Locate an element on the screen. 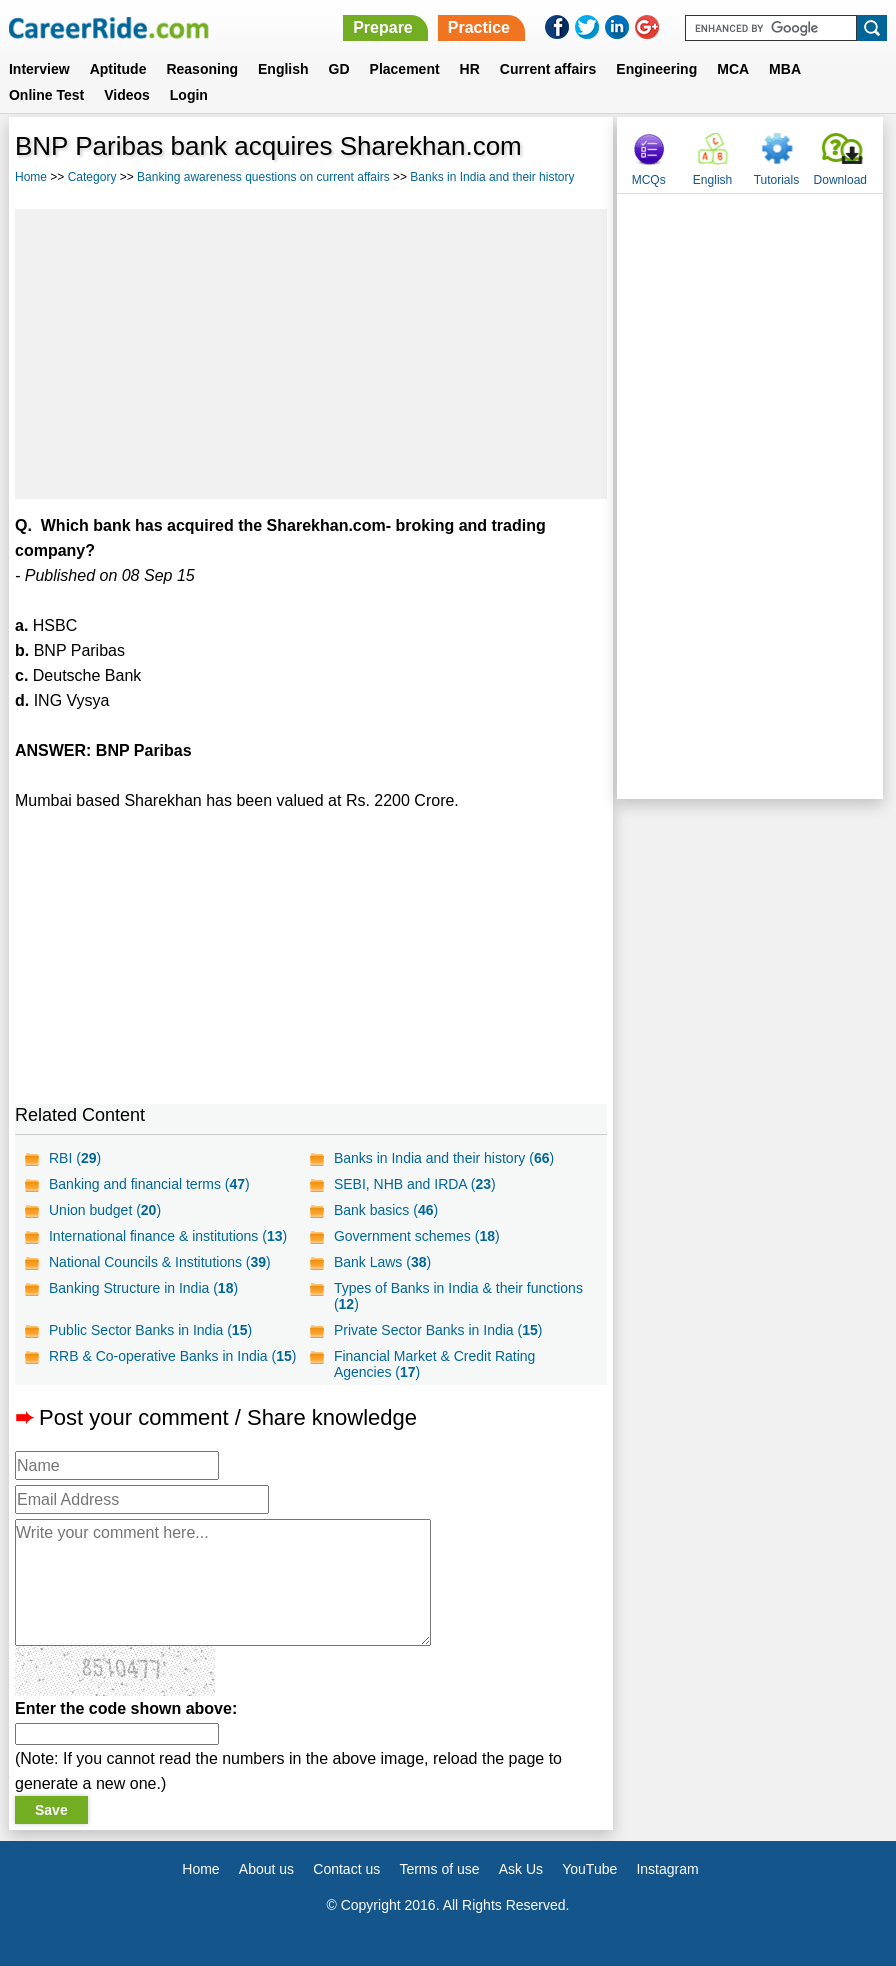  Aptitude is located at coordinates (118, 69).